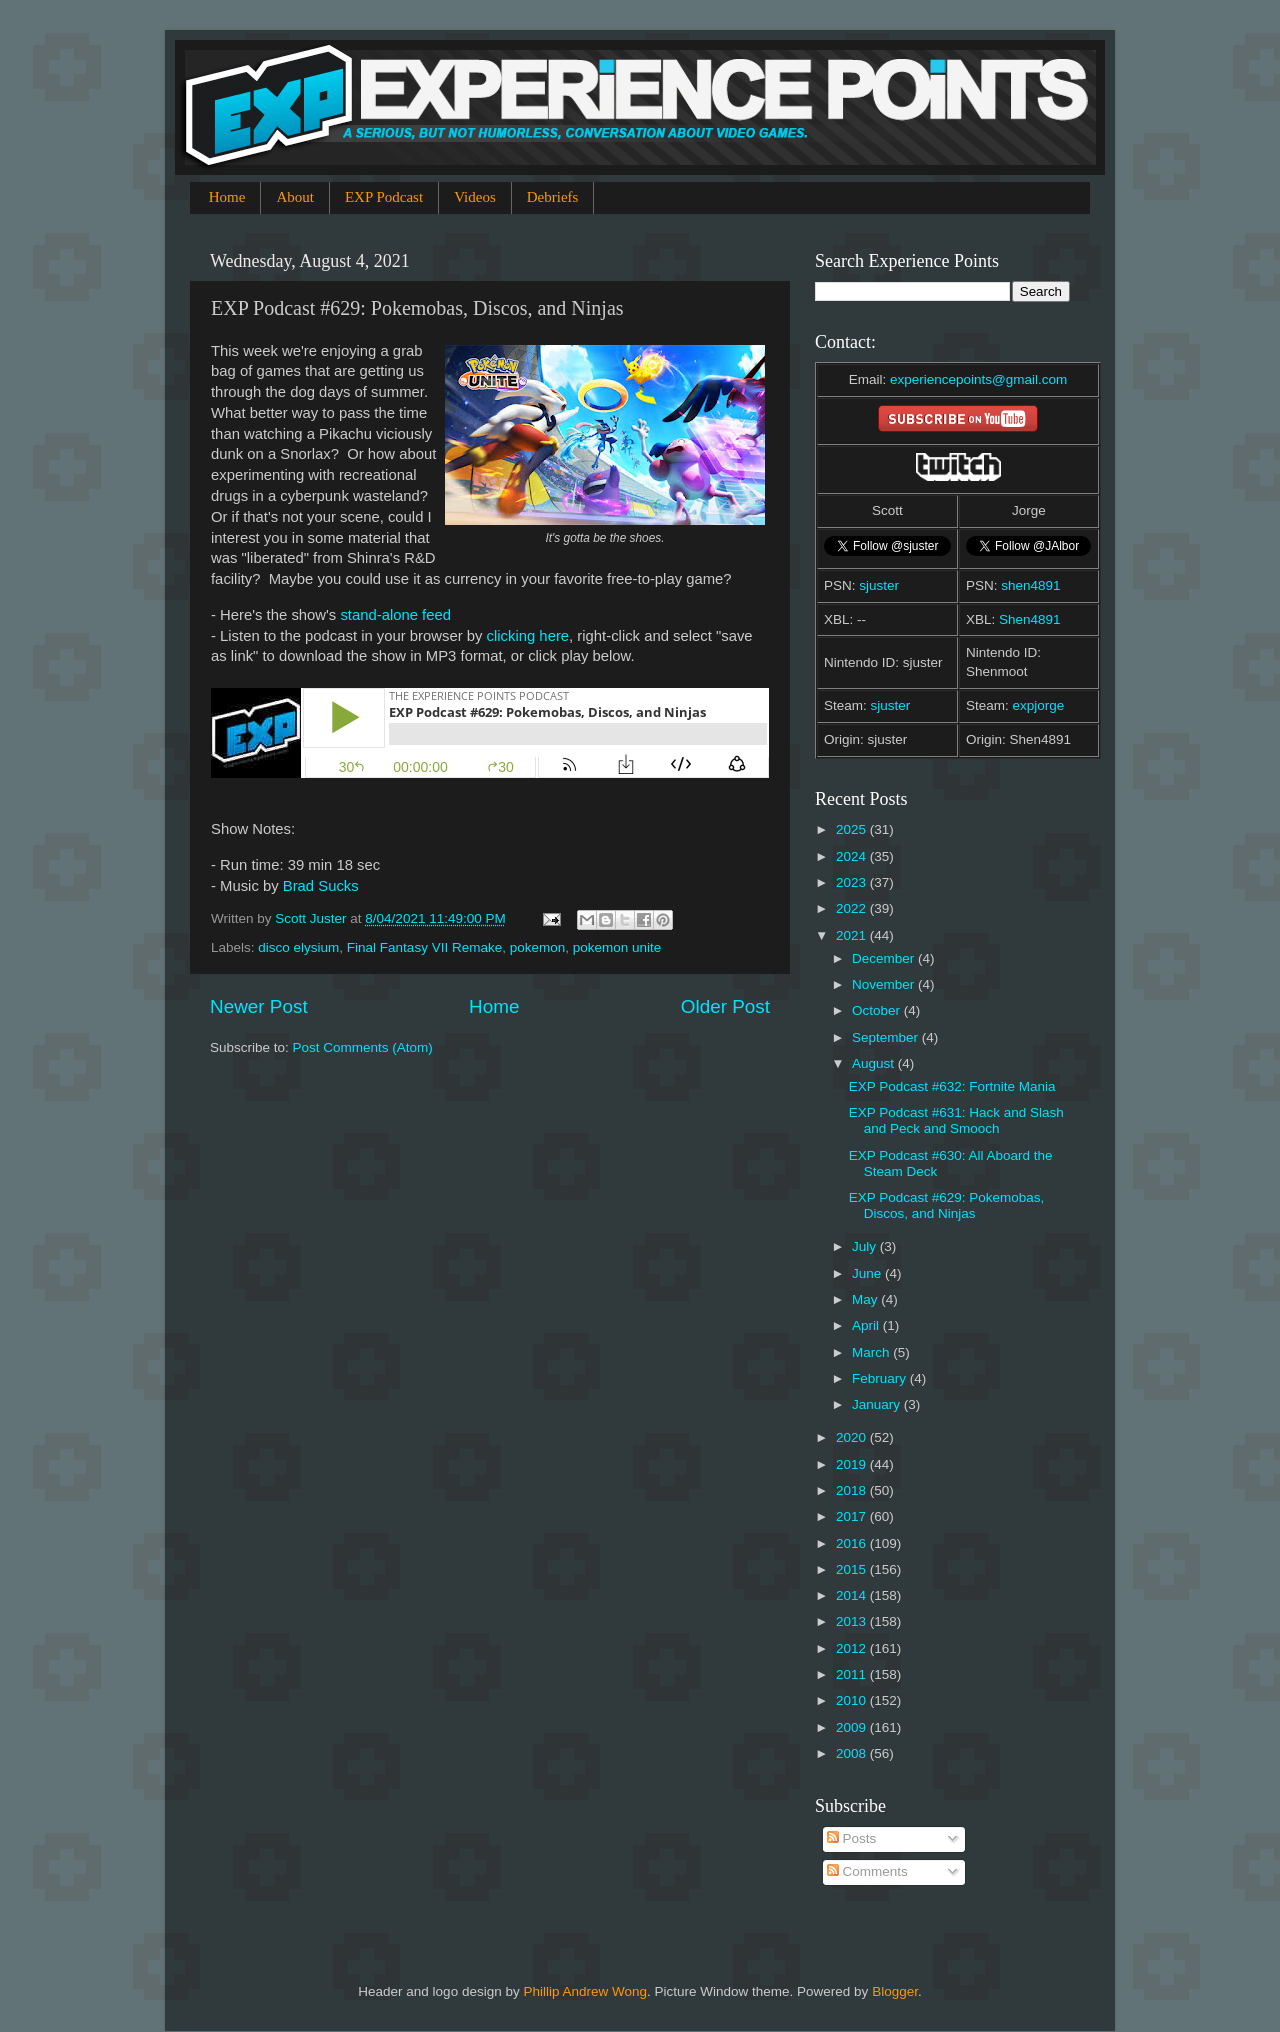 The image size is (1280, 2032). I want to click on July, so click(866, 1246).